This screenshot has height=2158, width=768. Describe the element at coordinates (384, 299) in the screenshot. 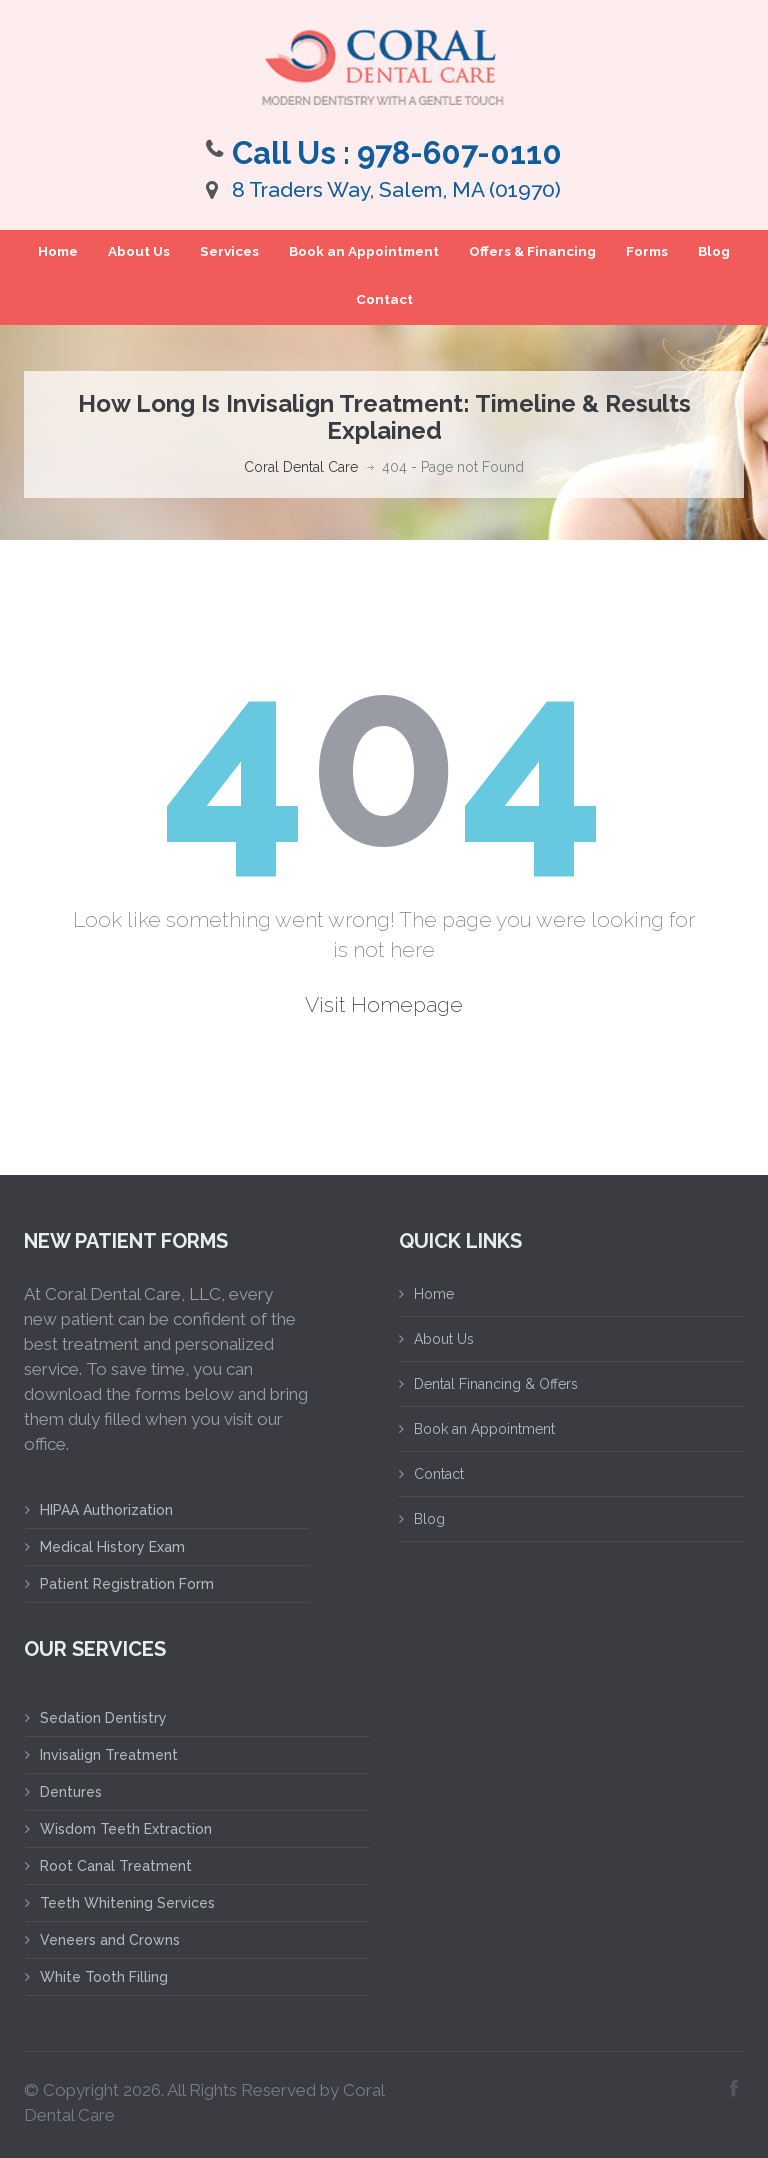

I see `Contact` at that location.